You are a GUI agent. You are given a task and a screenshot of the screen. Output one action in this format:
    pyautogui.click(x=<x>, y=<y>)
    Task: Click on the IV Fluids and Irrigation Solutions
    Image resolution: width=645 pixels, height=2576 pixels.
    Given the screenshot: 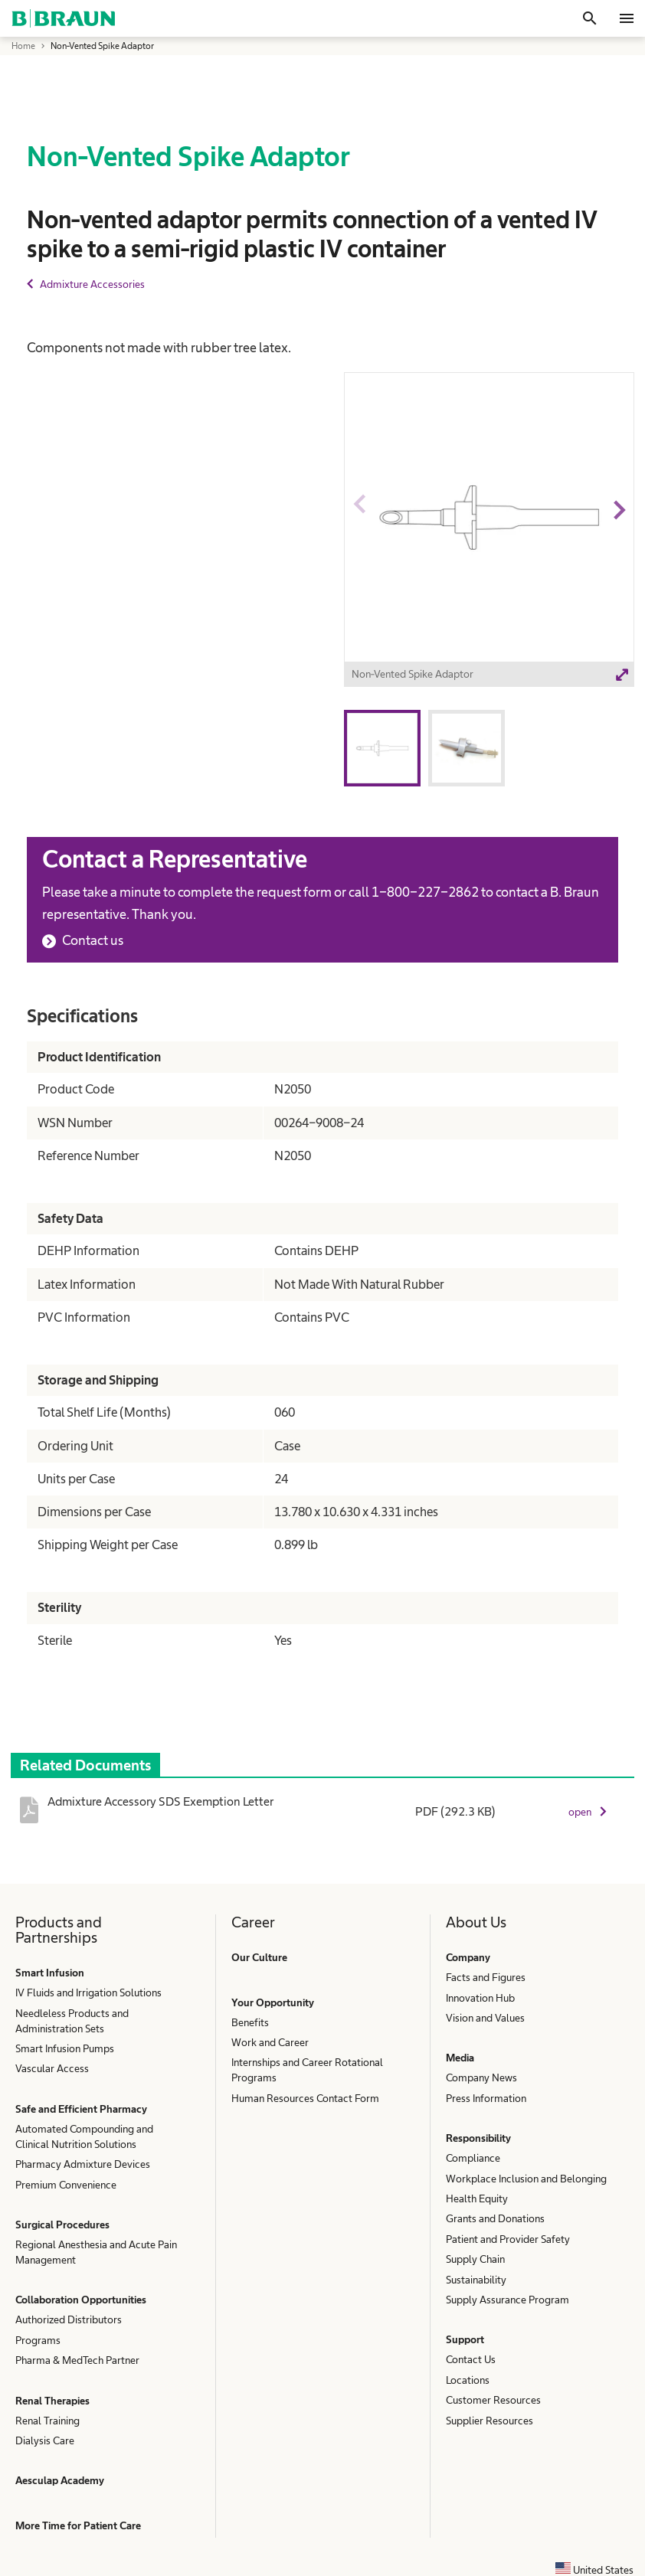 What is the action you would take?
    pyautogui.click(x=88, y=1992)
    